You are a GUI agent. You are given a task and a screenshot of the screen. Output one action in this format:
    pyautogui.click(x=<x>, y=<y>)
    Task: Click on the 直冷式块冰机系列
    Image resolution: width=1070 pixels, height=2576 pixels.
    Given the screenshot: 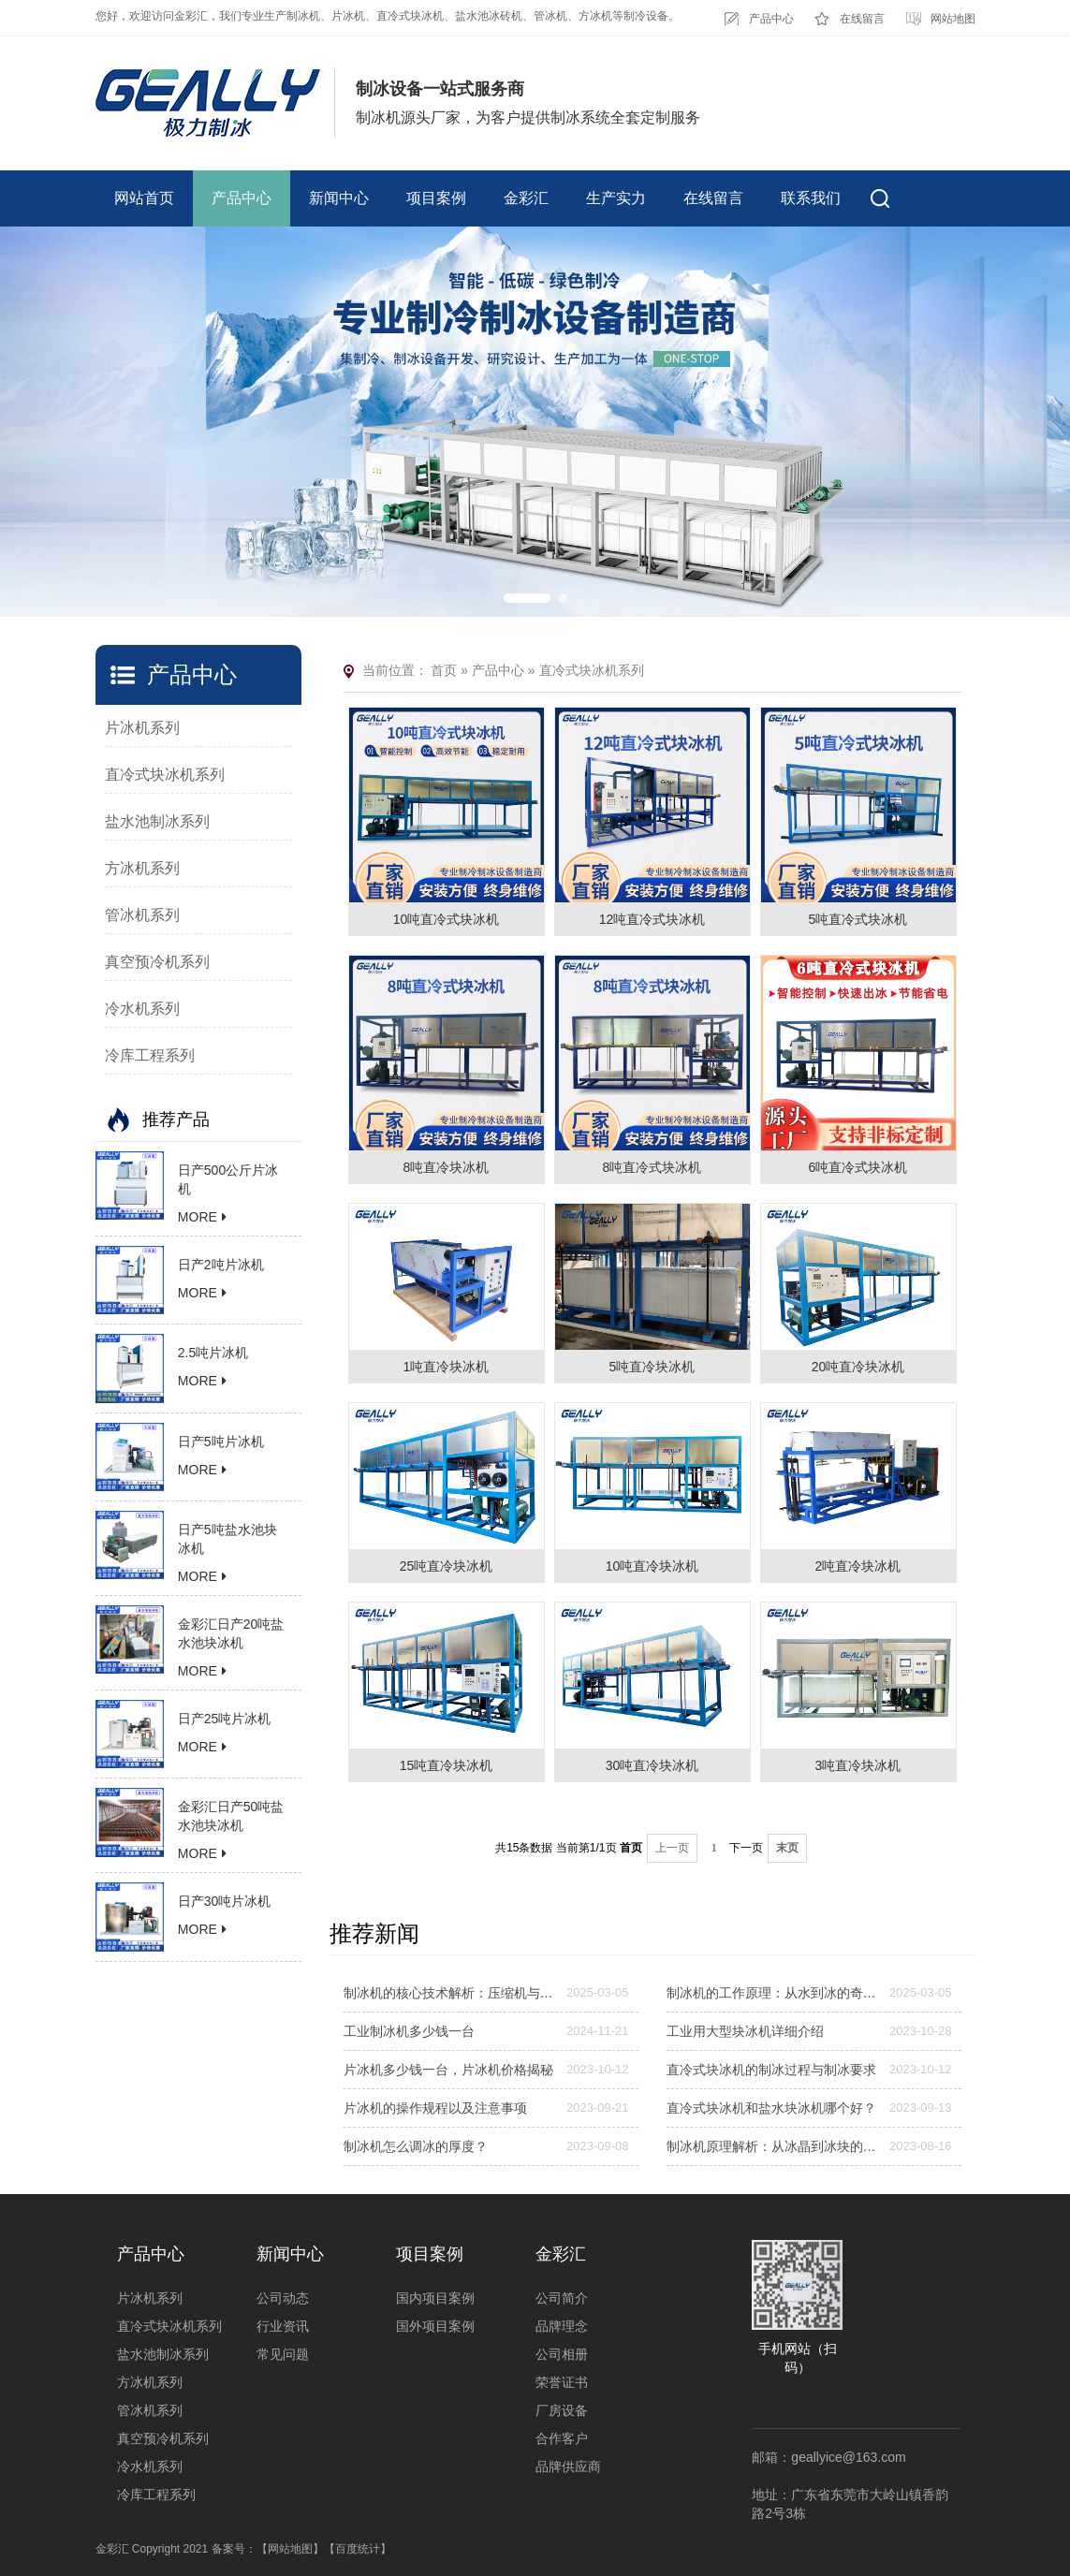 What is the action you would take?
    pyautogui.click(x=165, y=775)
    